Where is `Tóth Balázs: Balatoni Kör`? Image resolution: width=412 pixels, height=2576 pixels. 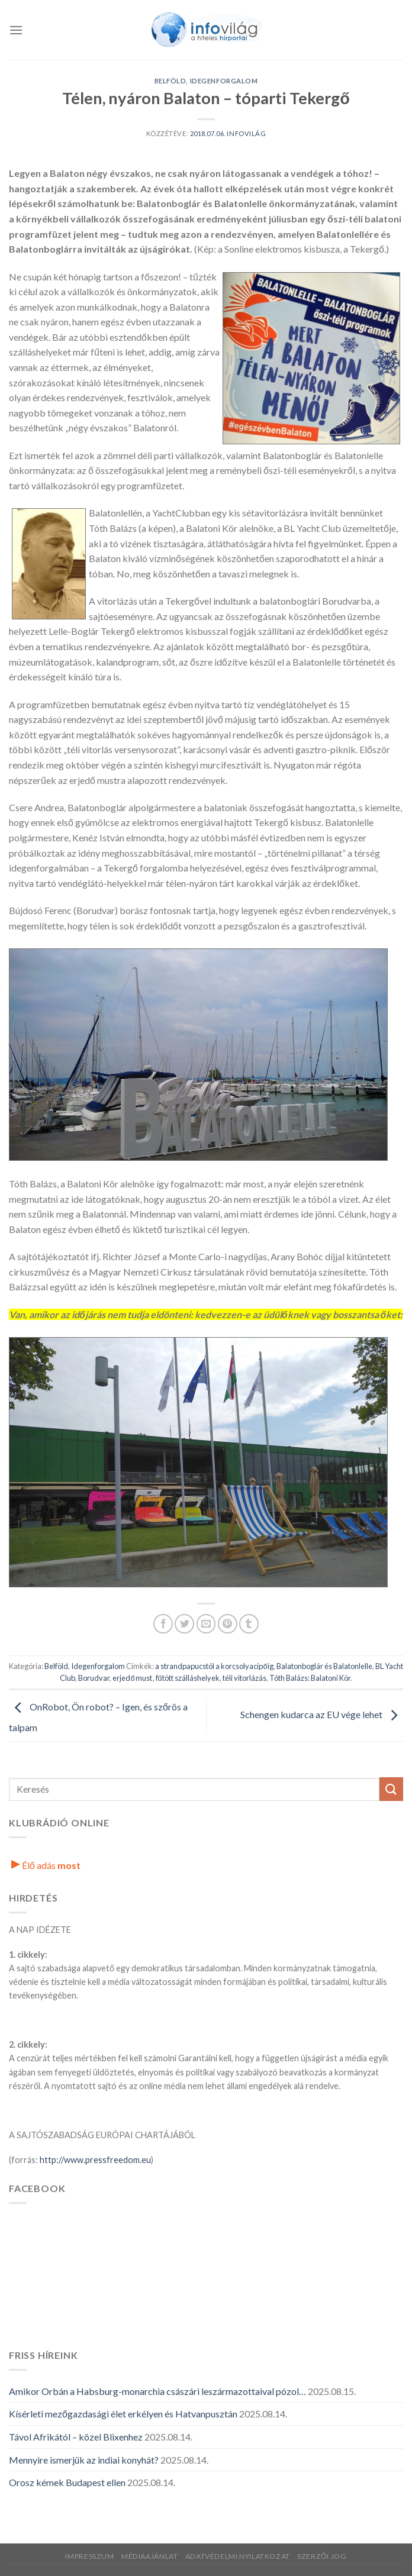
Tóth Balázs: Balatoni Kör is located at coordinates (309, 1678).